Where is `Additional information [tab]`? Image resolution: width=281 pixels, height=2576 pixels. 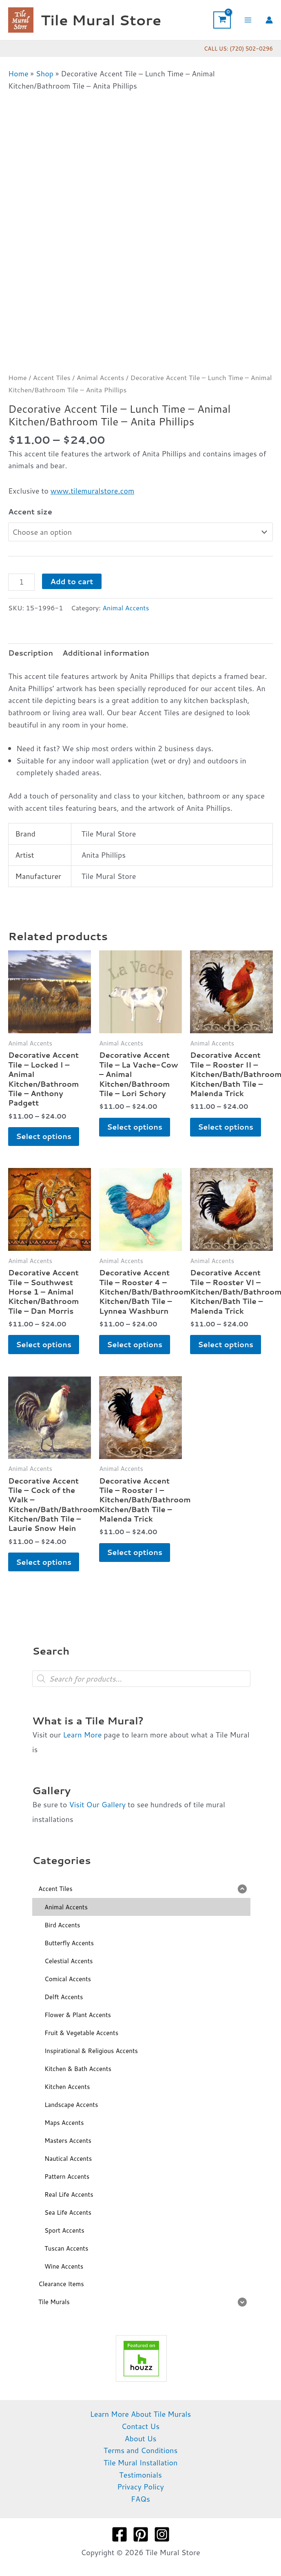
Additional information [tab] is located at coordinates (105, 652).